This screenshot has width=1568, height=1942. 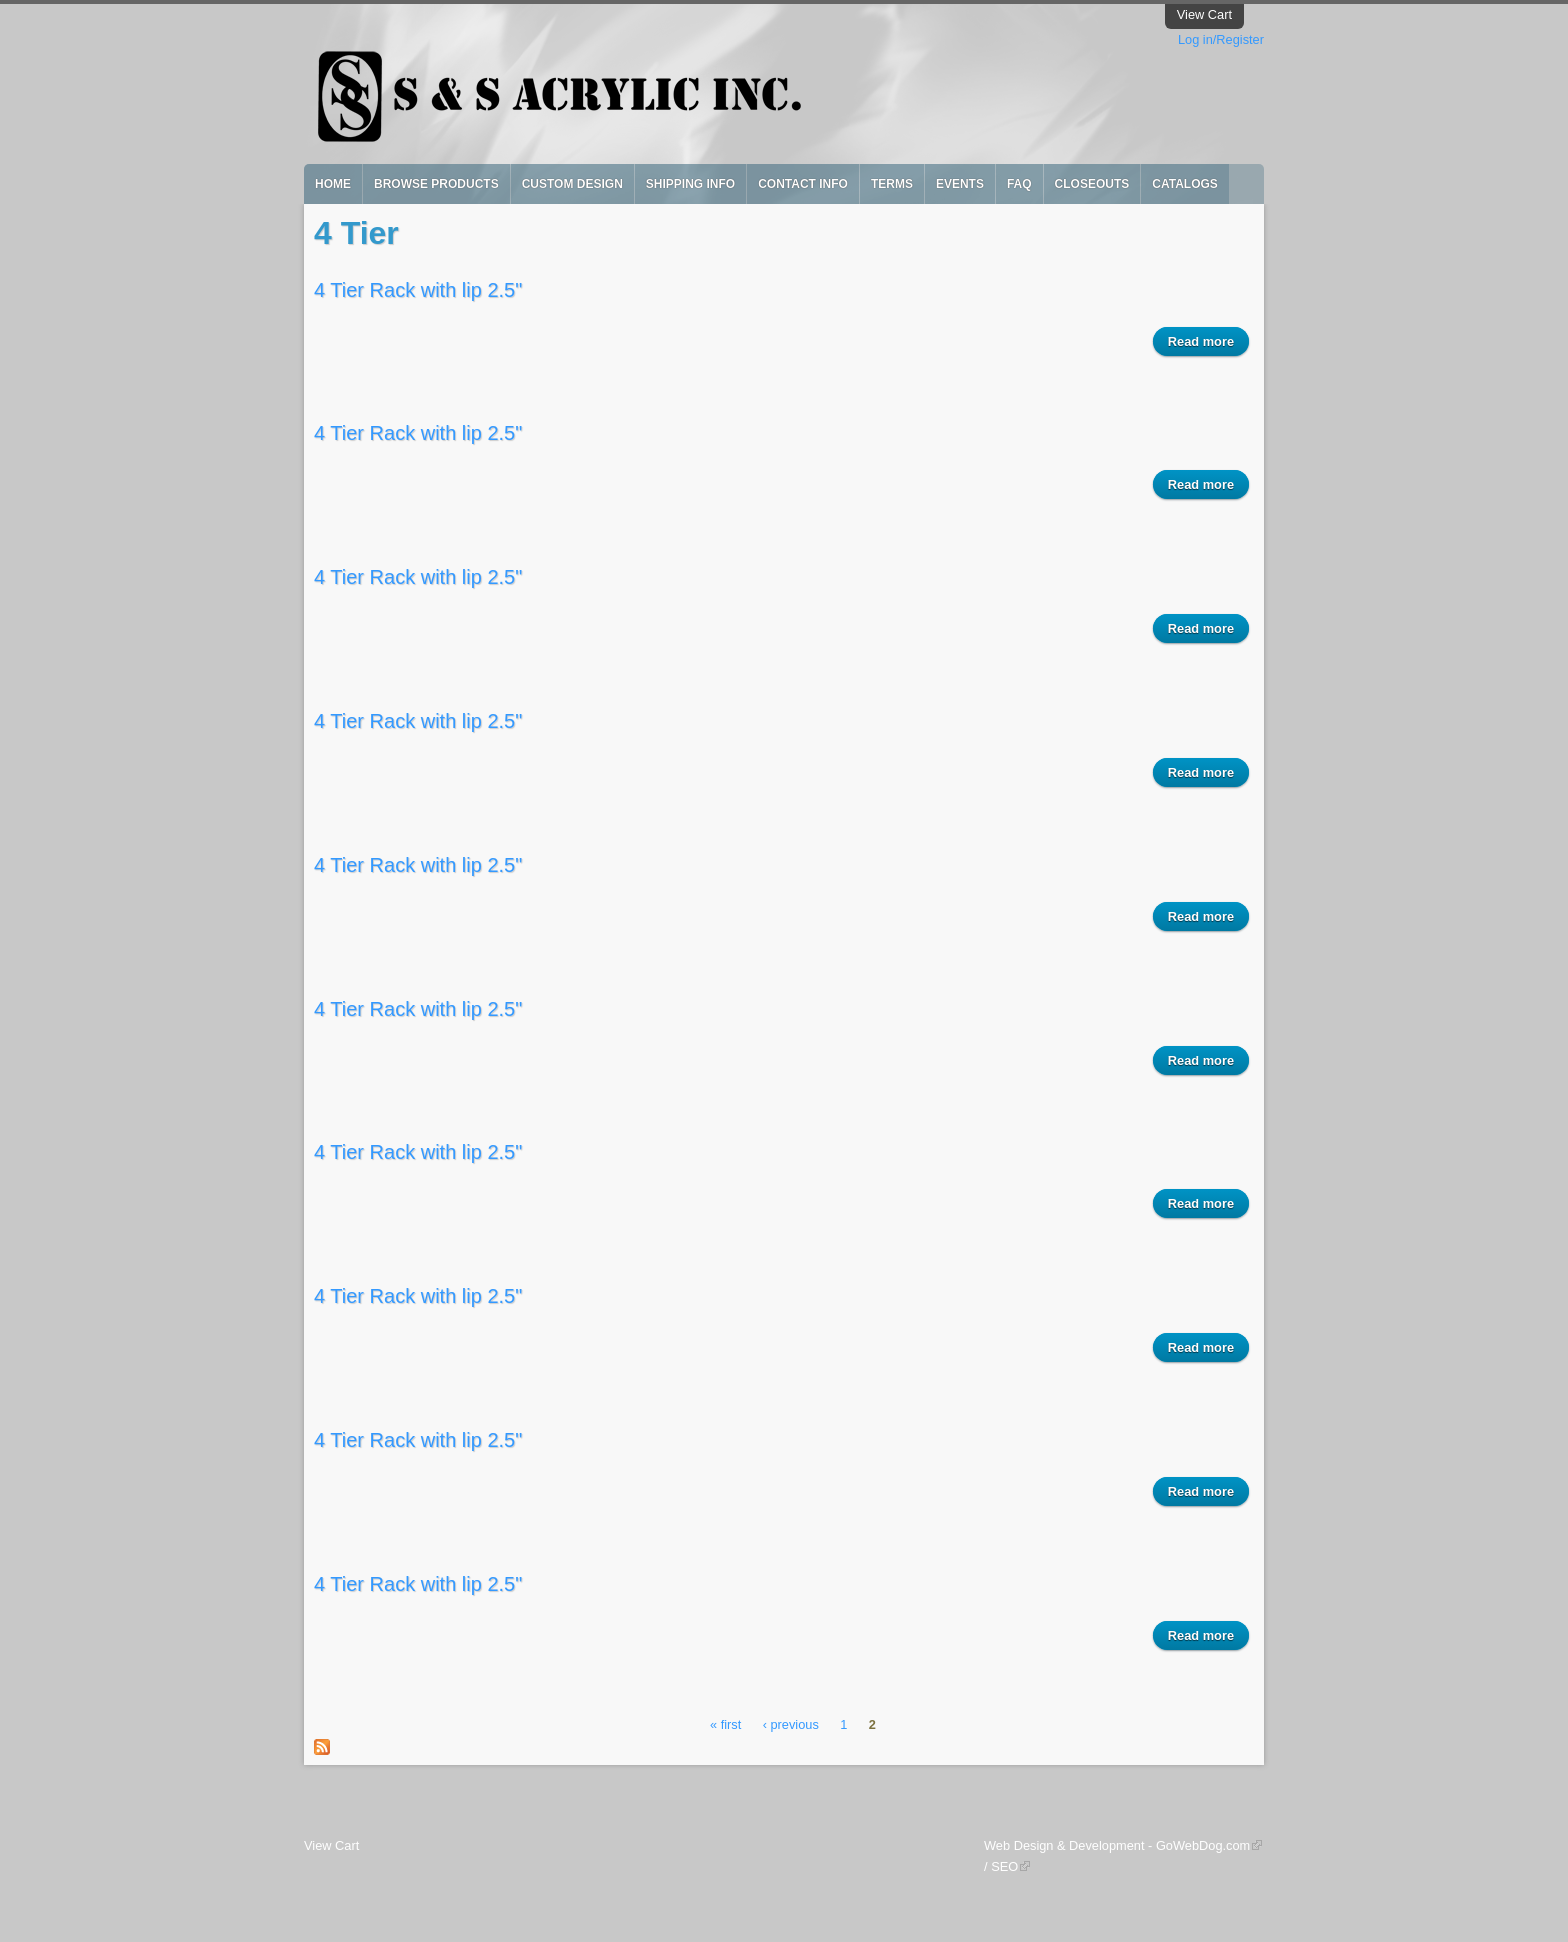 What do you see at coordinates (1208, 340) in the screenshot?
I see `Read more` at bounding box center [1208, 340].